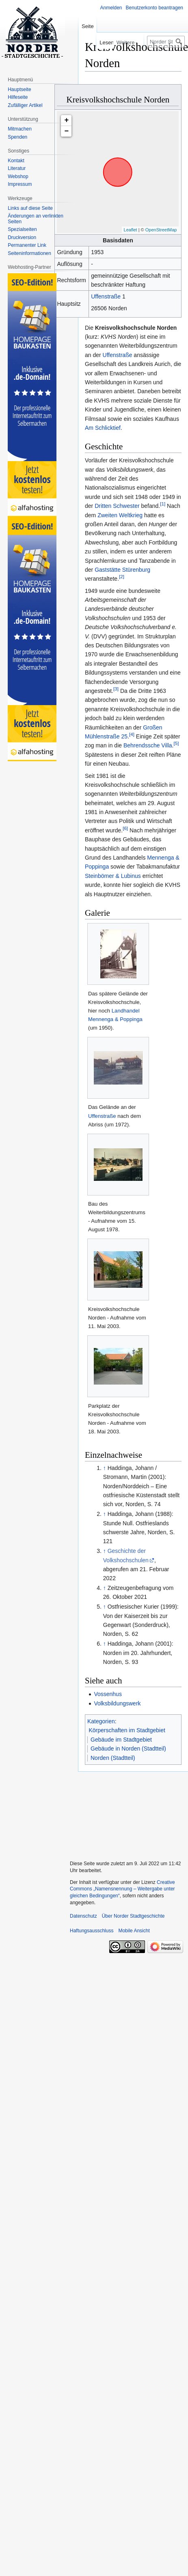 This screenshot has height=2576, width=188. Describe the element at coordinates (166, 42) in the screenshot. I see `[Norder Stadtgeschichte durchsuchen]` at that location.